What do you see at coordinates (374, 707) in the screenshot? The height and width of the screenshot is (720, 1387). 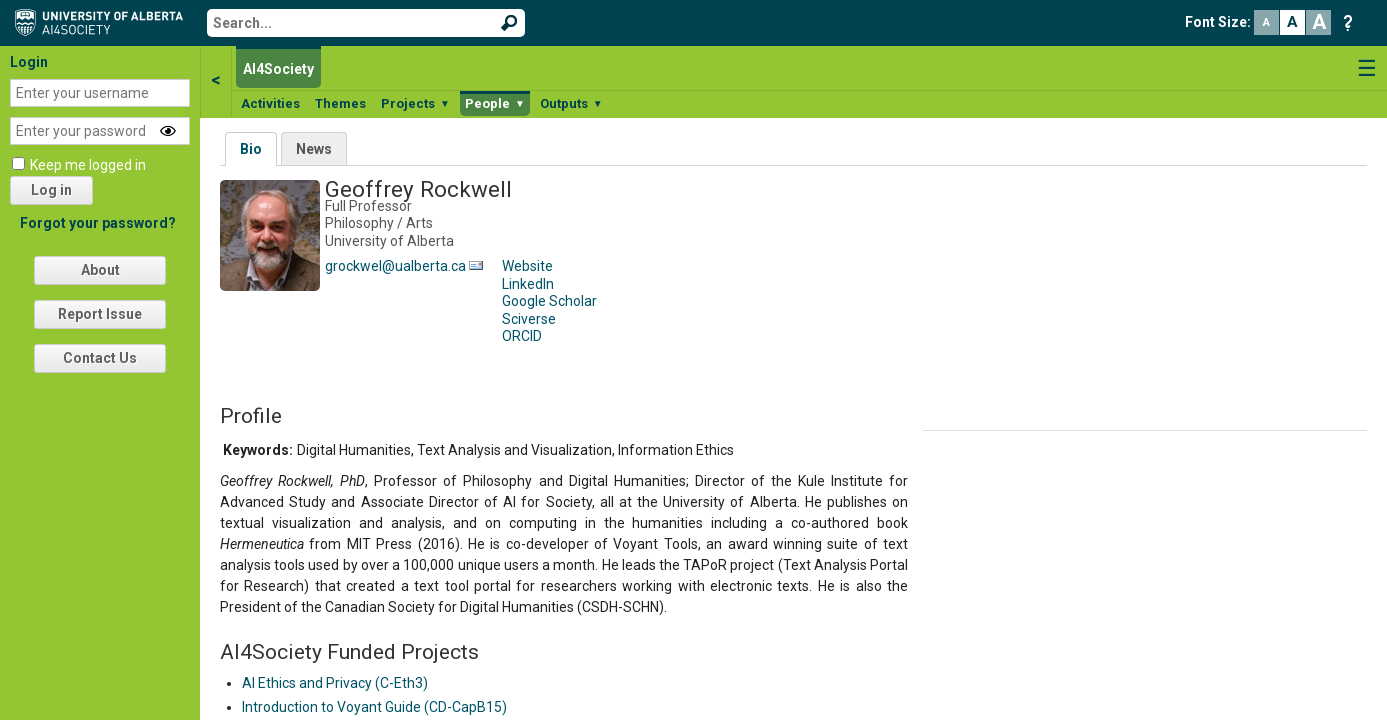 I see `Introduction to Voyant Guide (CD-CapB15)` at bounding box center [374, 707].